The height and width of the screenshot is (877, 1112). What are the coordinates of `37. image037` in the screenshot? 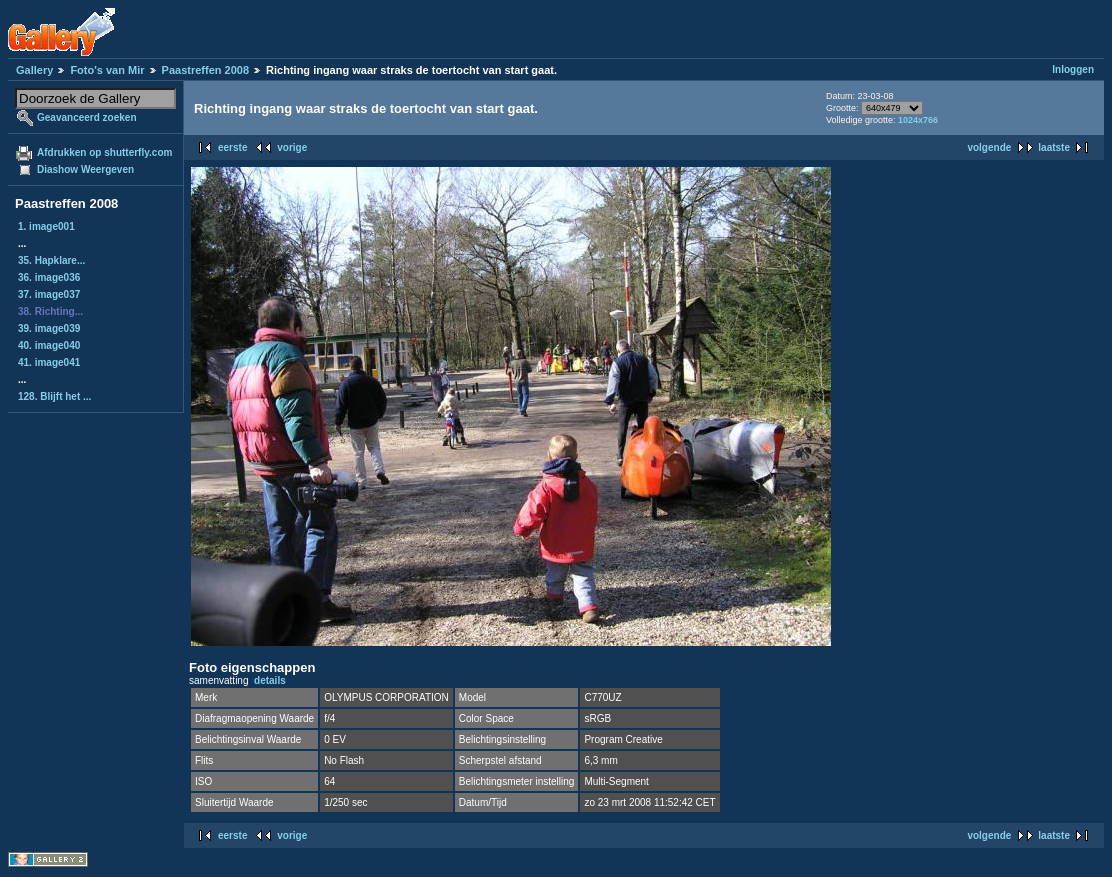 It's located at (49, 294).